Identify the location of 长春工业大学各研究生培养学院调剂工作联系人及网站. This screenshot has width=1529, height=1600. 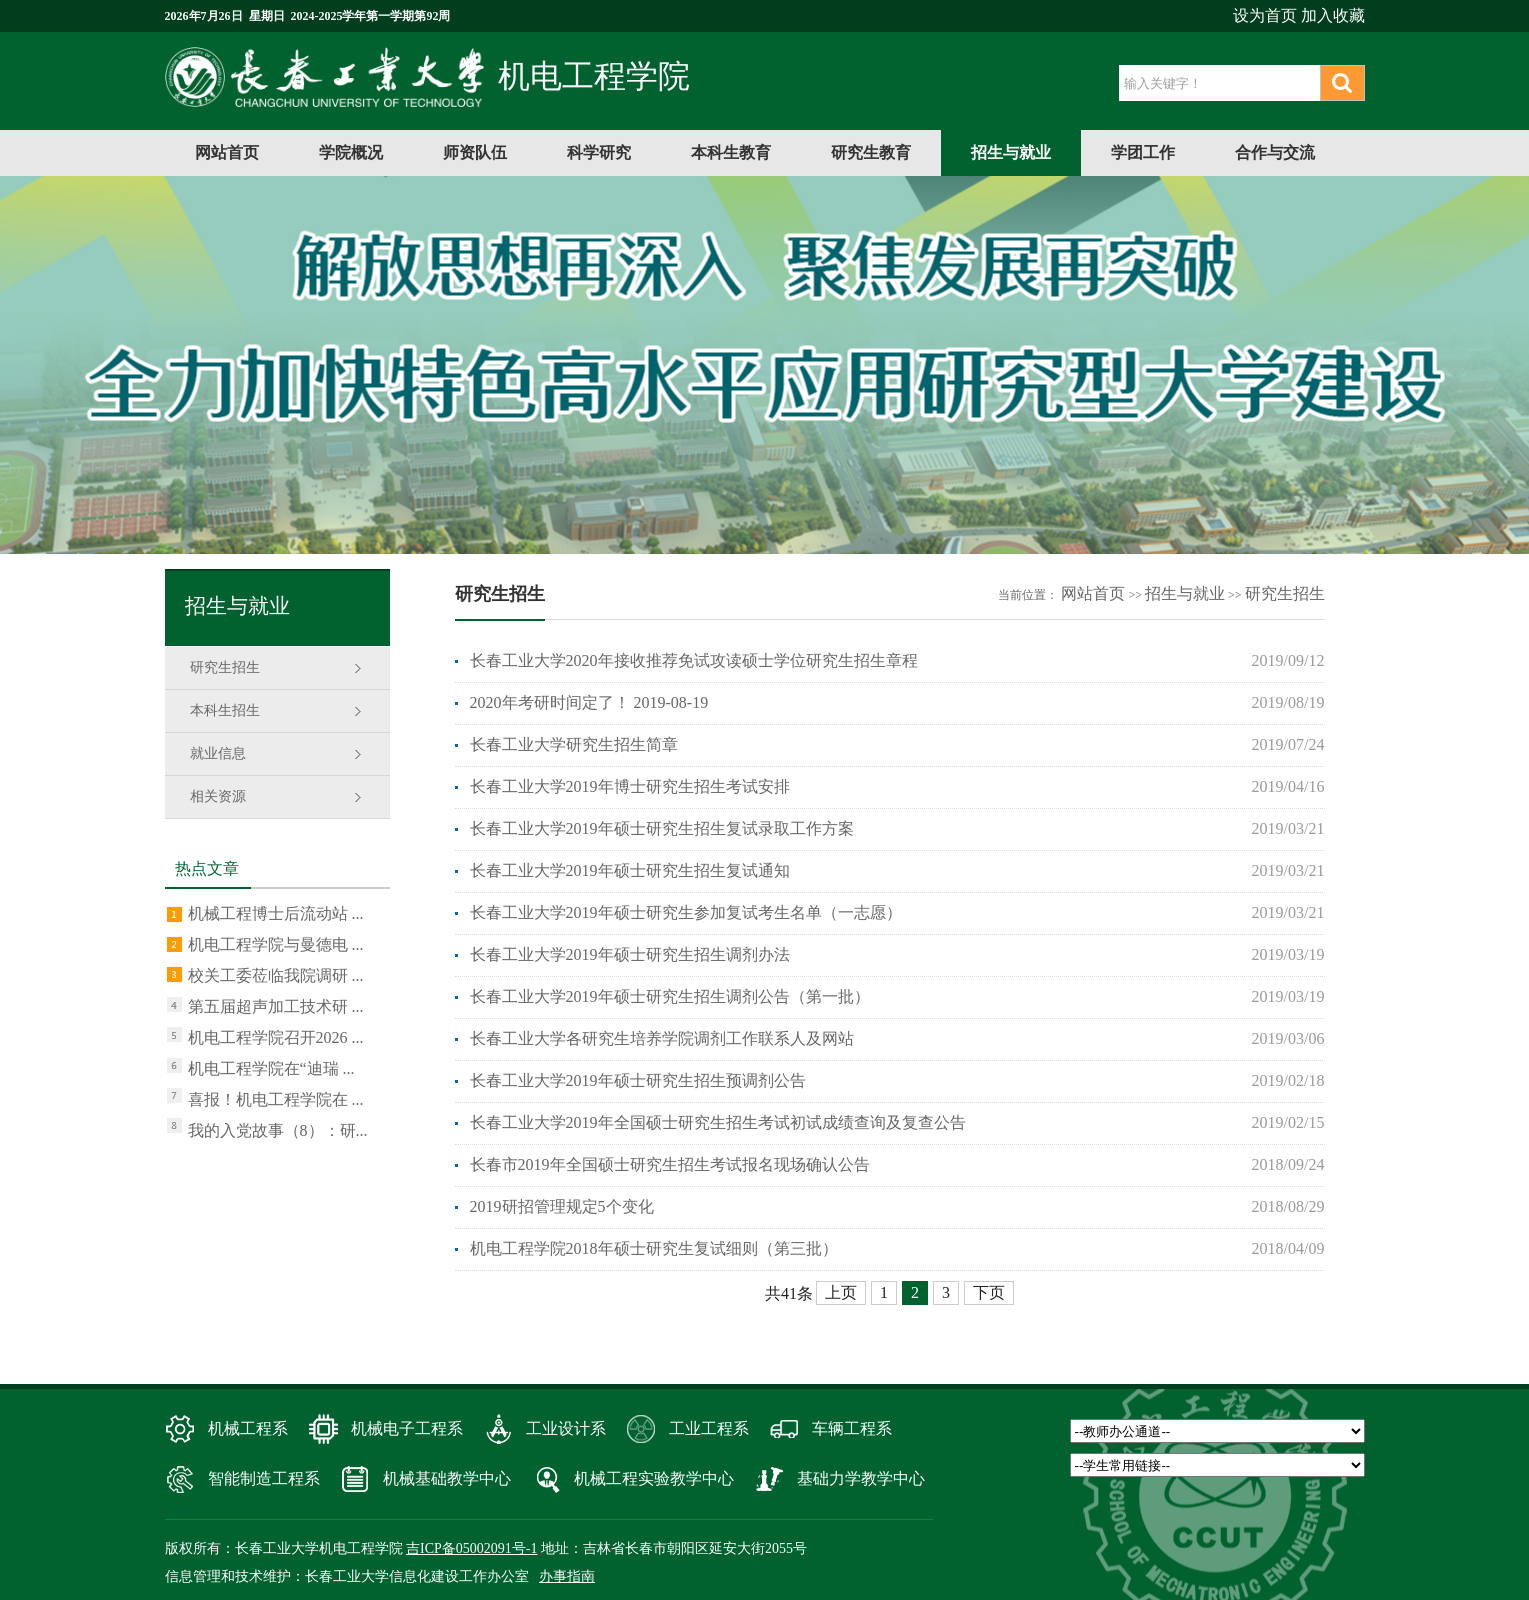
(662, 1038).